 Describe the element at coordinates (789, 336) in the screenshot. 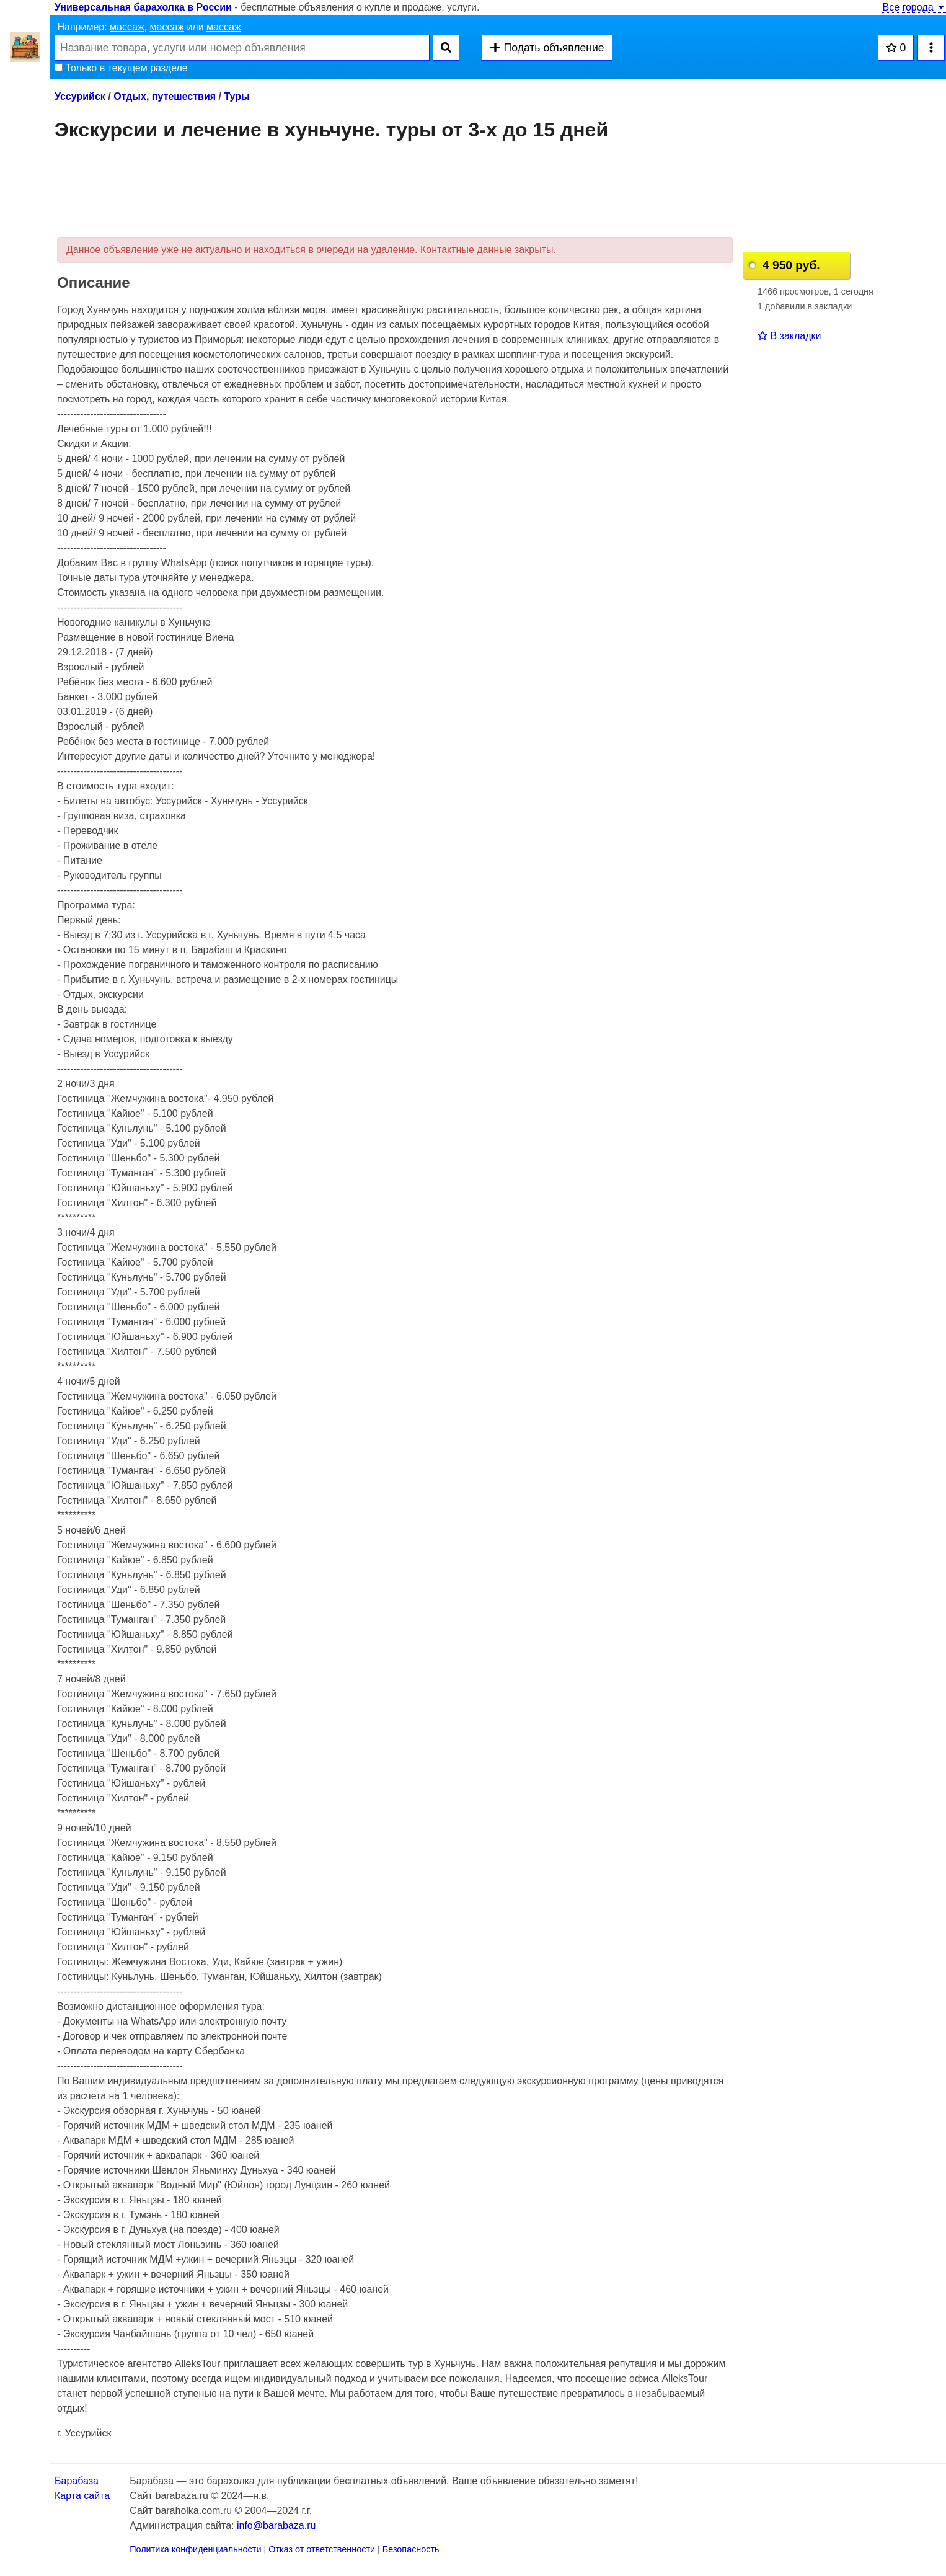

I see `В закладки` at that location.